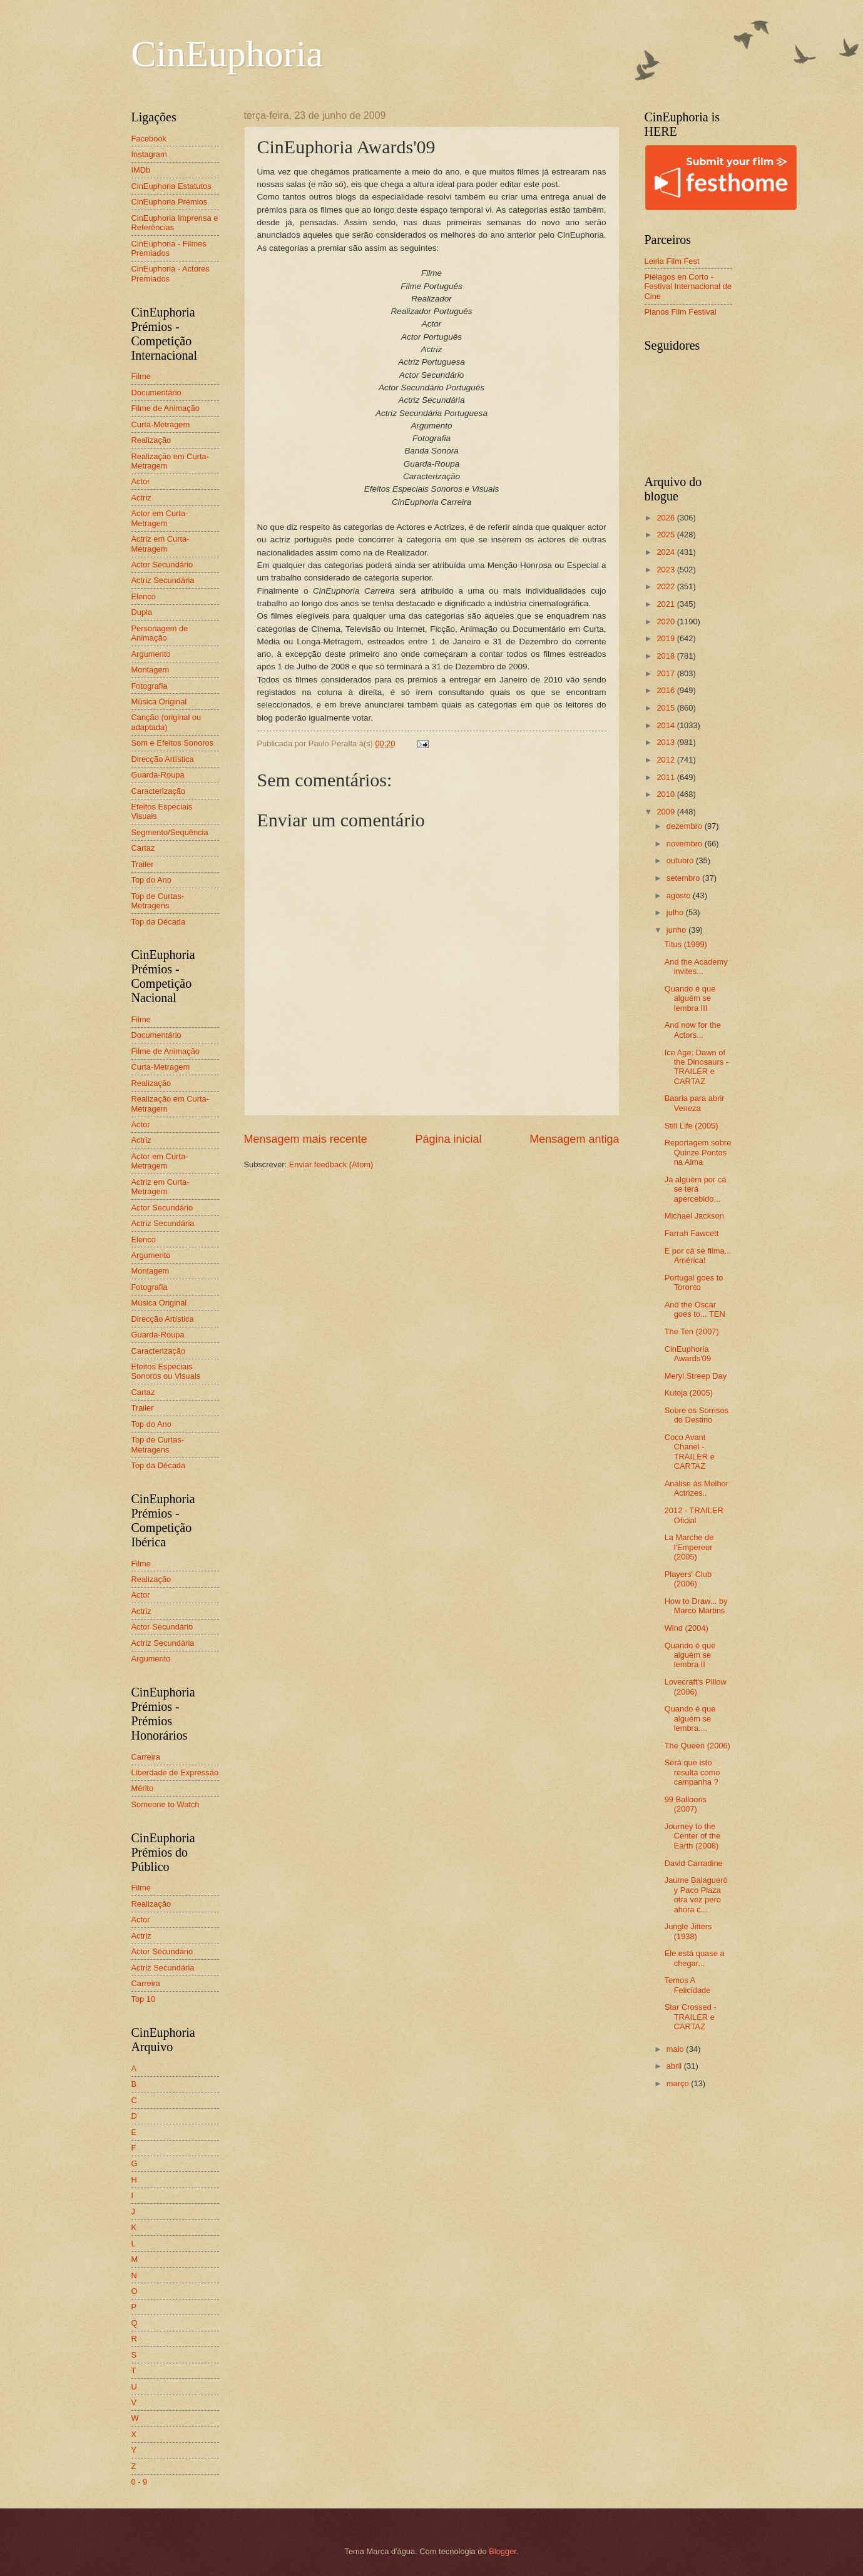  I want to click on Instagram, so click(149, 154).